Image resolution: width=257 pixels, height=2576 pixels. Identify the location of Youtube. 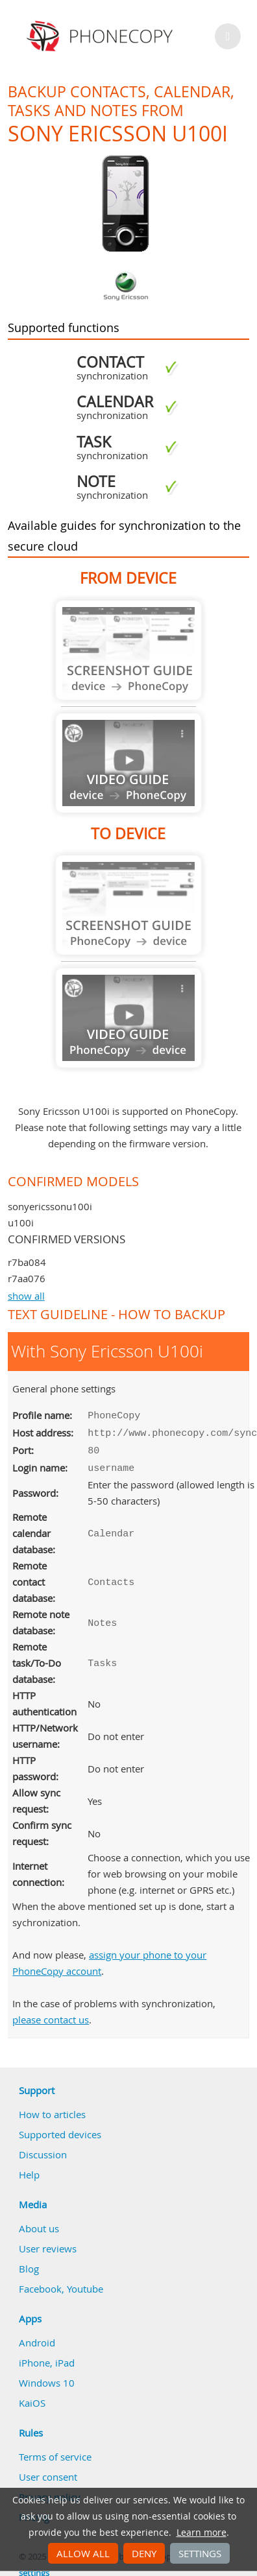
(85, 2283).